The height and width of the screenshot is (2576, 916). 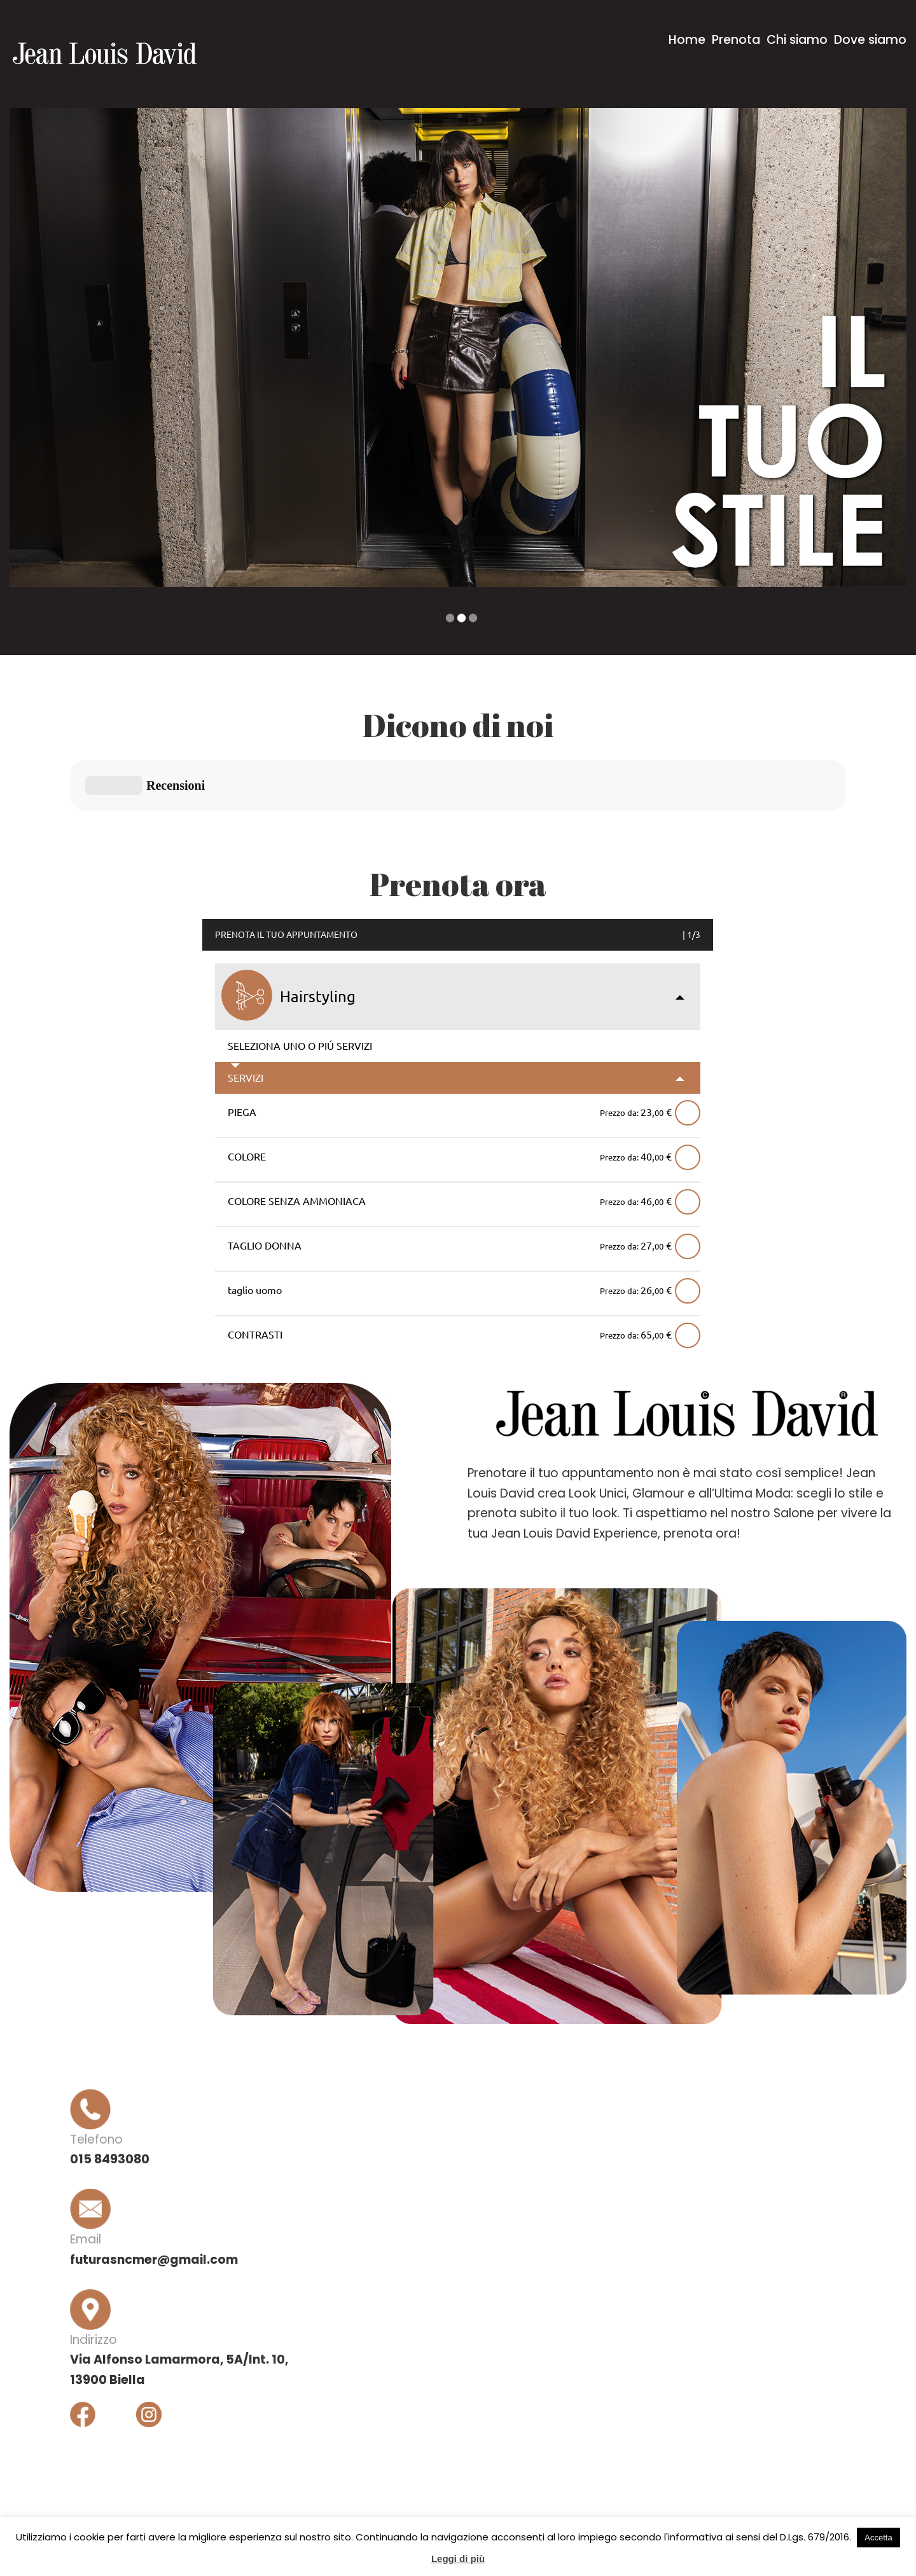 What do you see at coordinates (458, 347) in the screenshot?
I see `[option]` at bounding box center [458, 347].